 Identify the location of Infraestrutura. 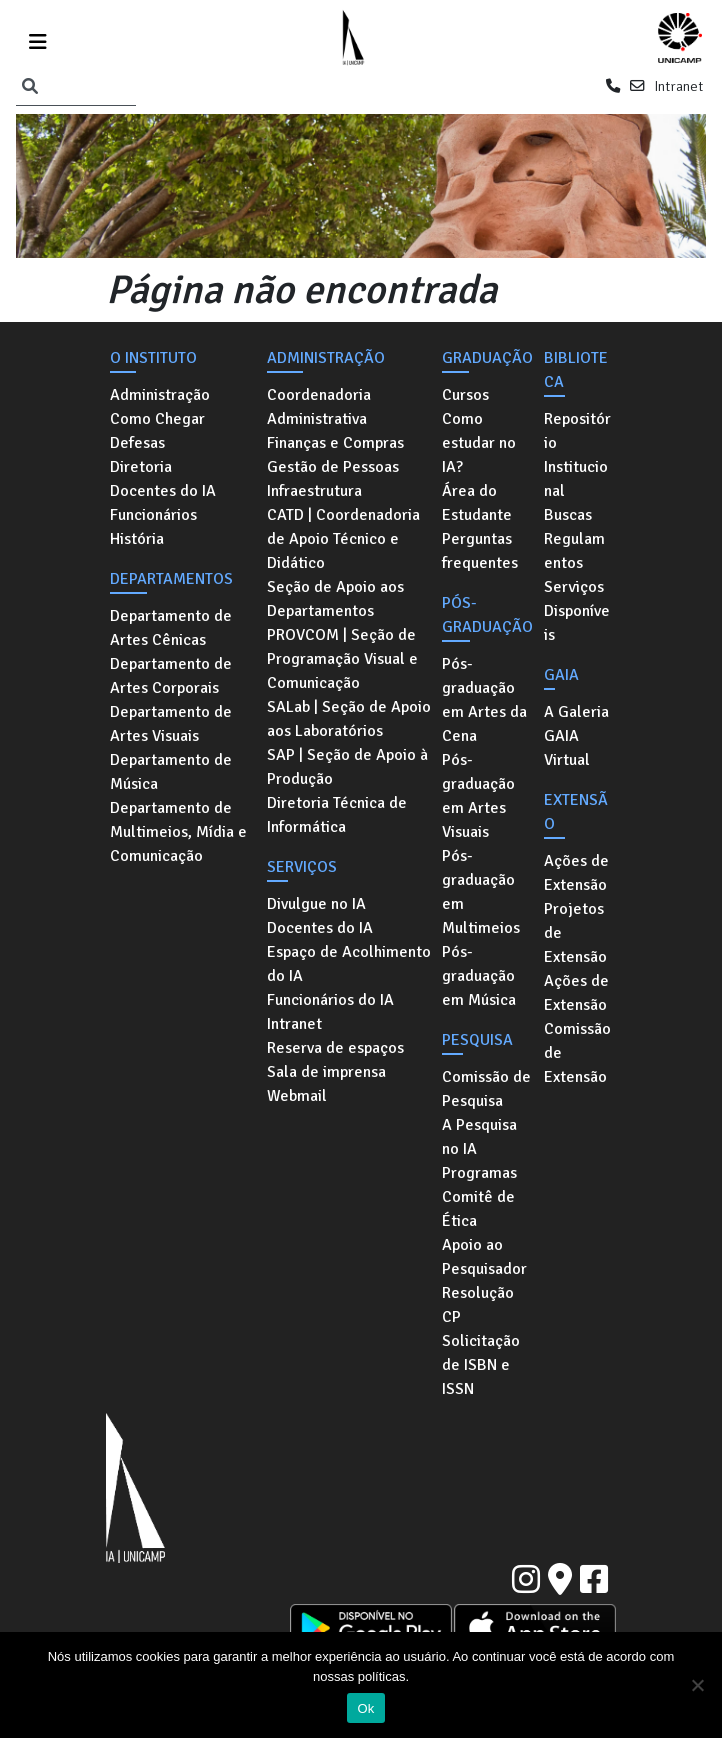
(314, 491).